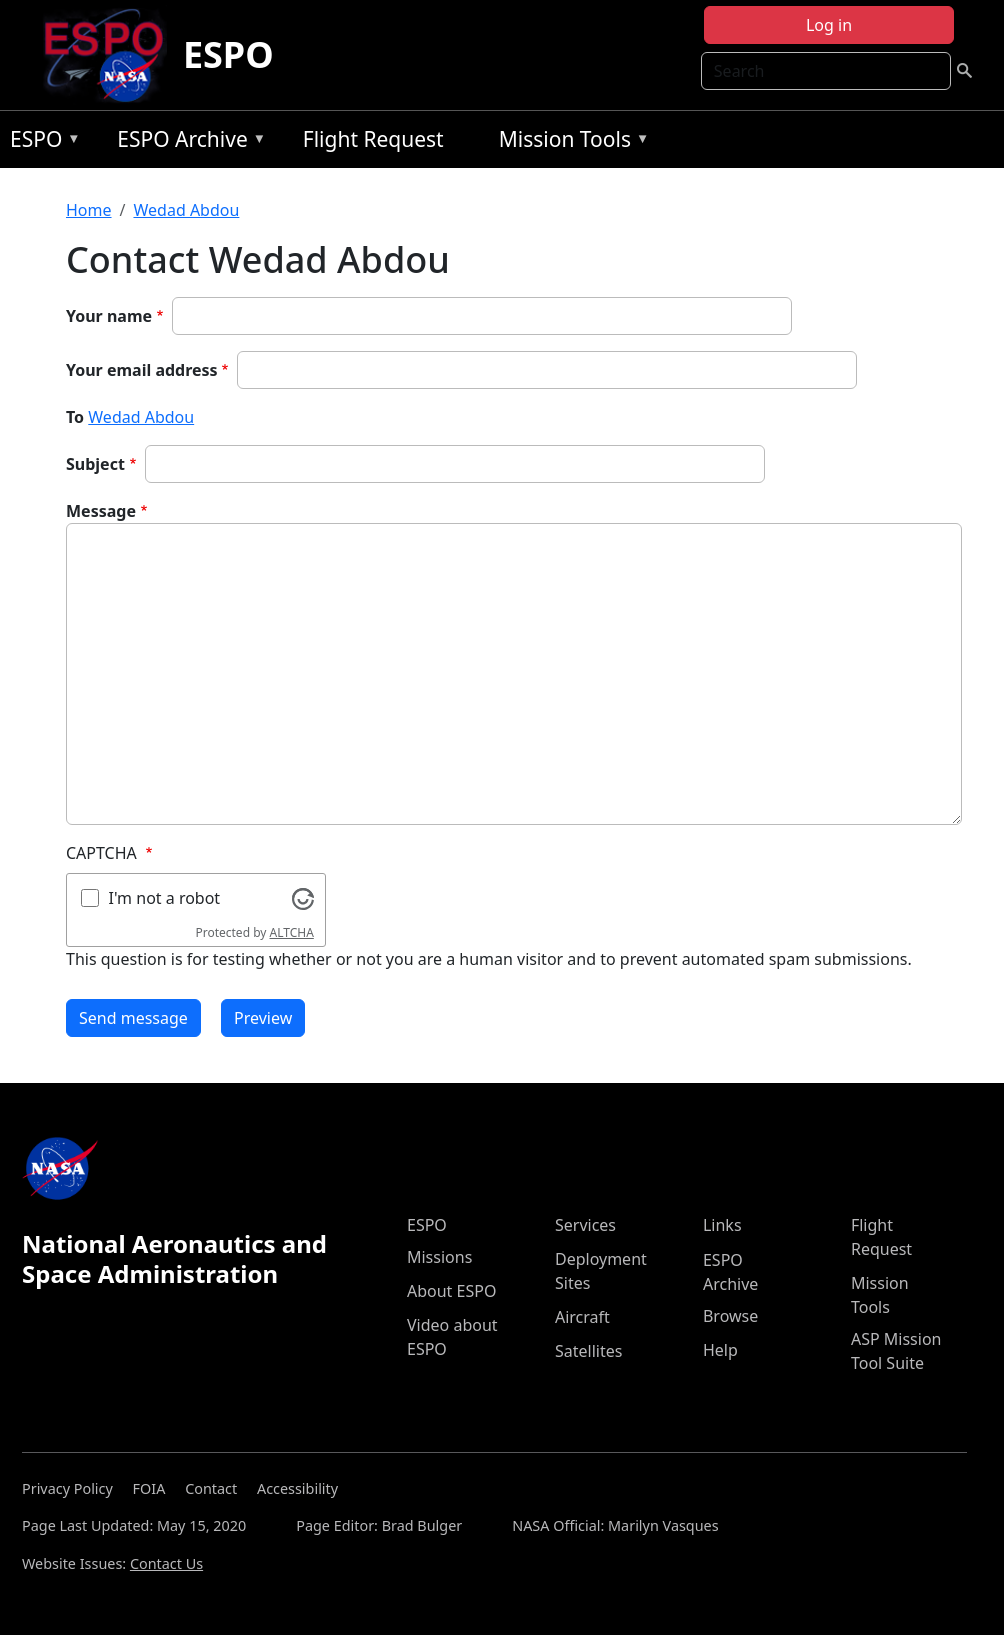 The image size is (1004, 1635). What do you see at coordinates (588, 1351) in the screenshot?
I see `Satellites` at bounding box center [588, 1351].